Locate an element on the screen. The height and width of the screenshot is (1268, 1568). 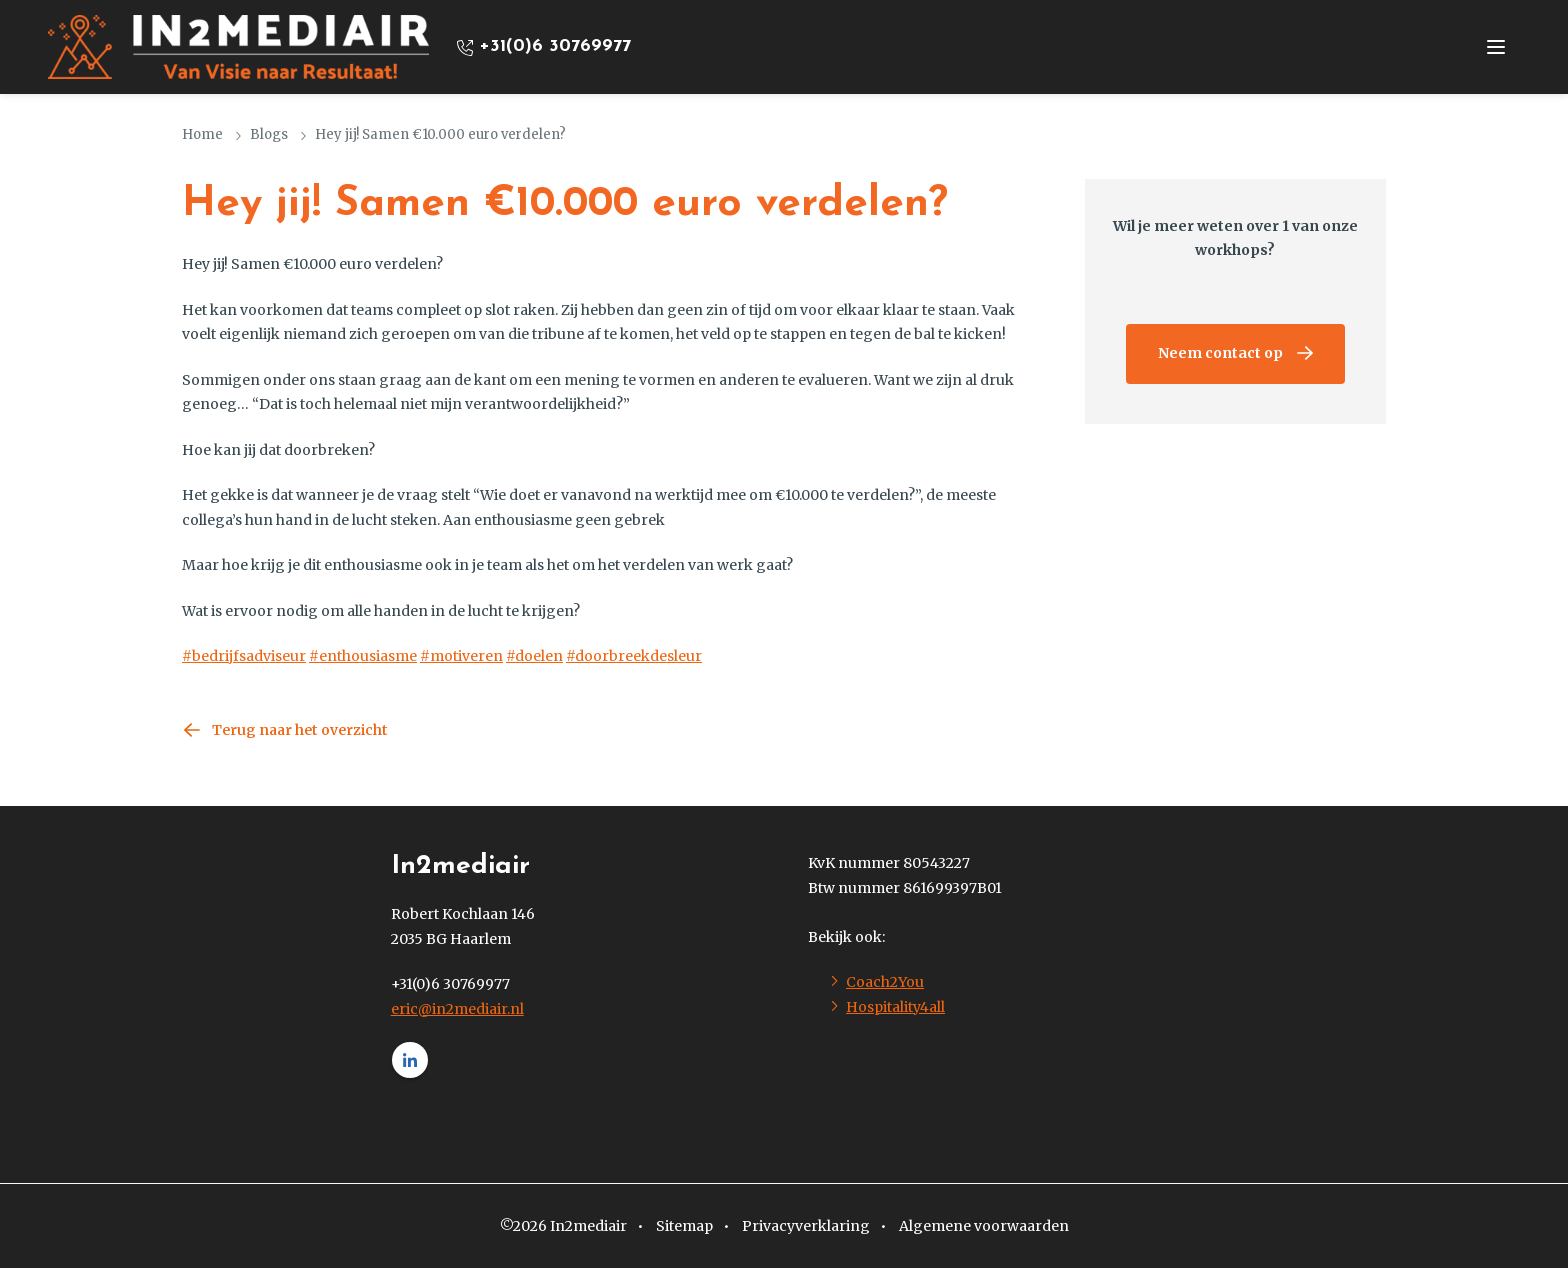
Neem contact op is located at coordinates (1220, 353).